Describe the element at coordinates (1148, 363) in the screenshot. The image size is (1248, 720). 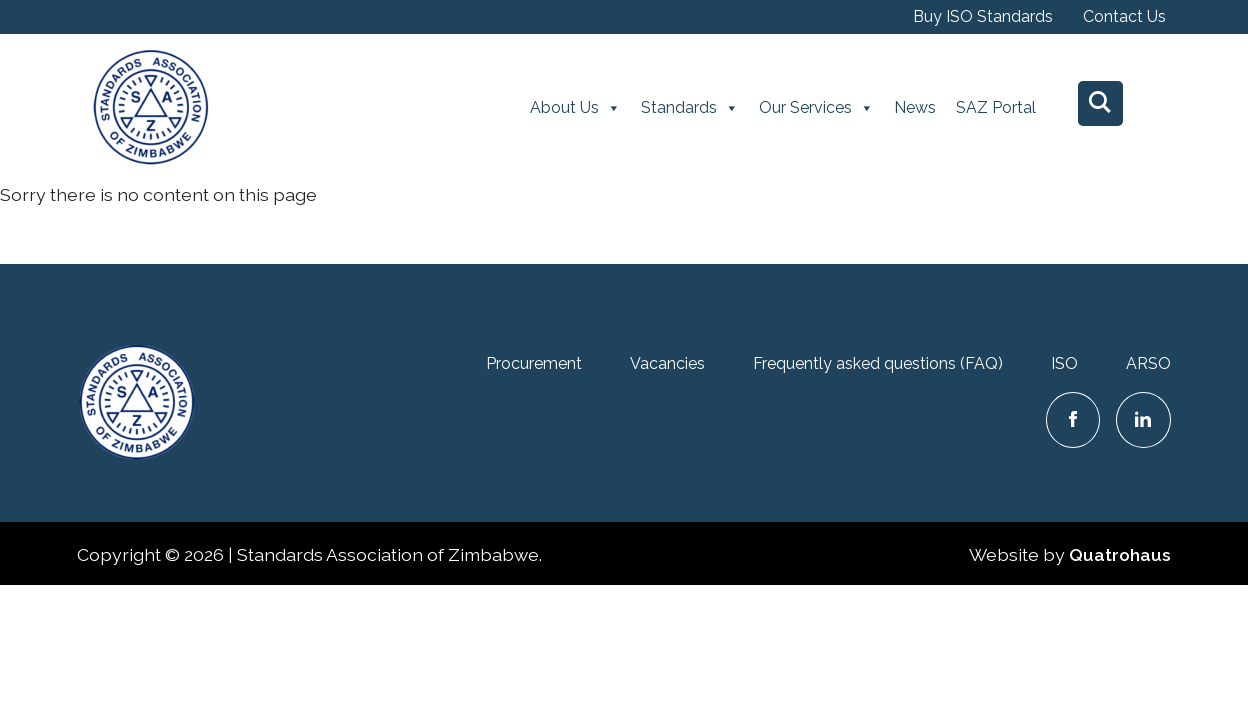
I see `ARSO` at that location.